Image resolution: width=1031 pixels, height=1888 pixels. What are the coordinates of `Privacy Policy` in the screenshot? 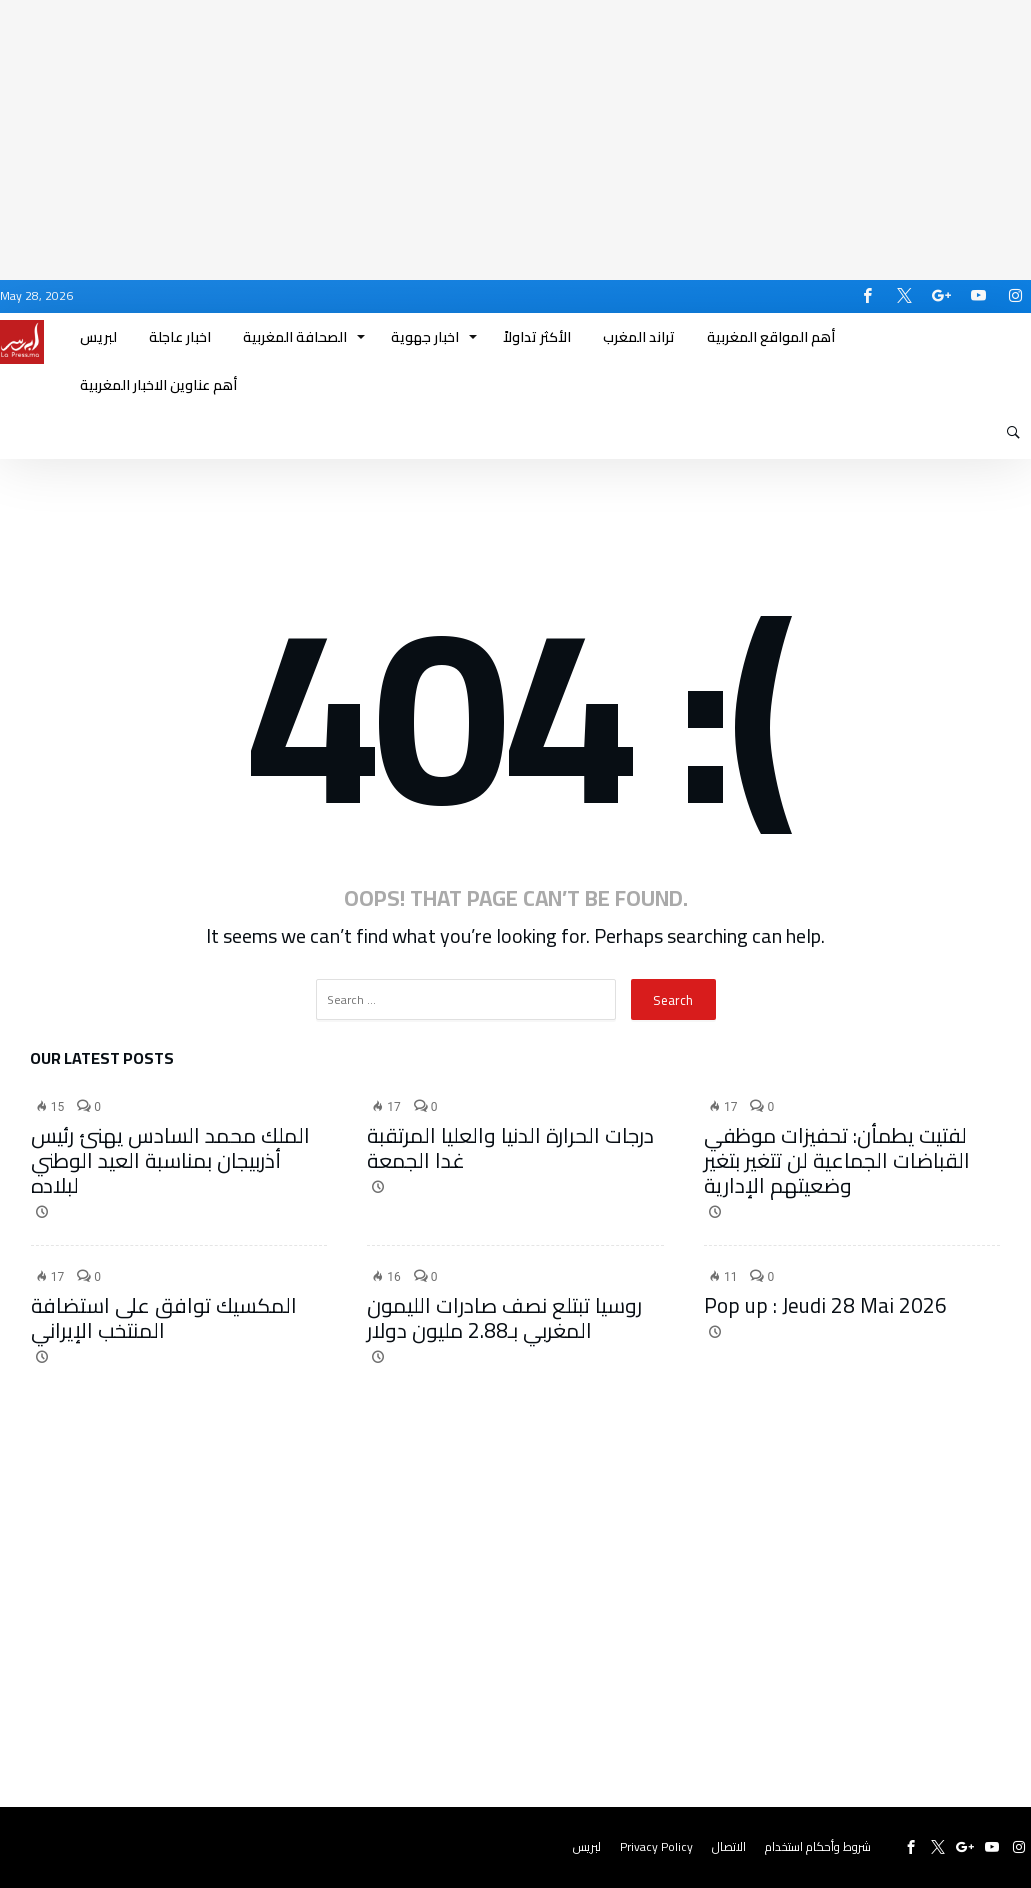 It's located at (656, 1846).